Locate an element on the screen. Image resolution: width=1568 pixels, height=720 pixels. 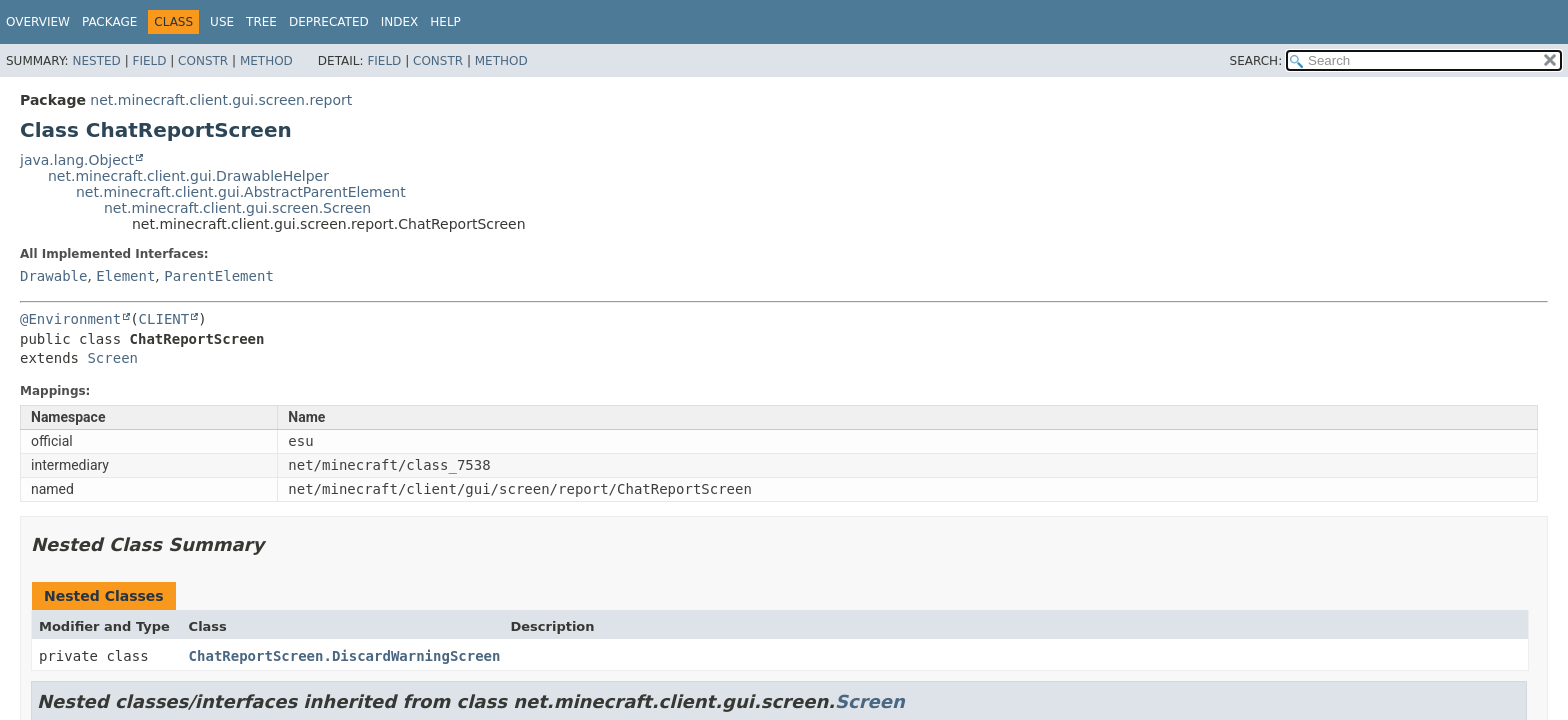
net.minecraft.client.gui.screen.report is located at coordinates (221, 100).